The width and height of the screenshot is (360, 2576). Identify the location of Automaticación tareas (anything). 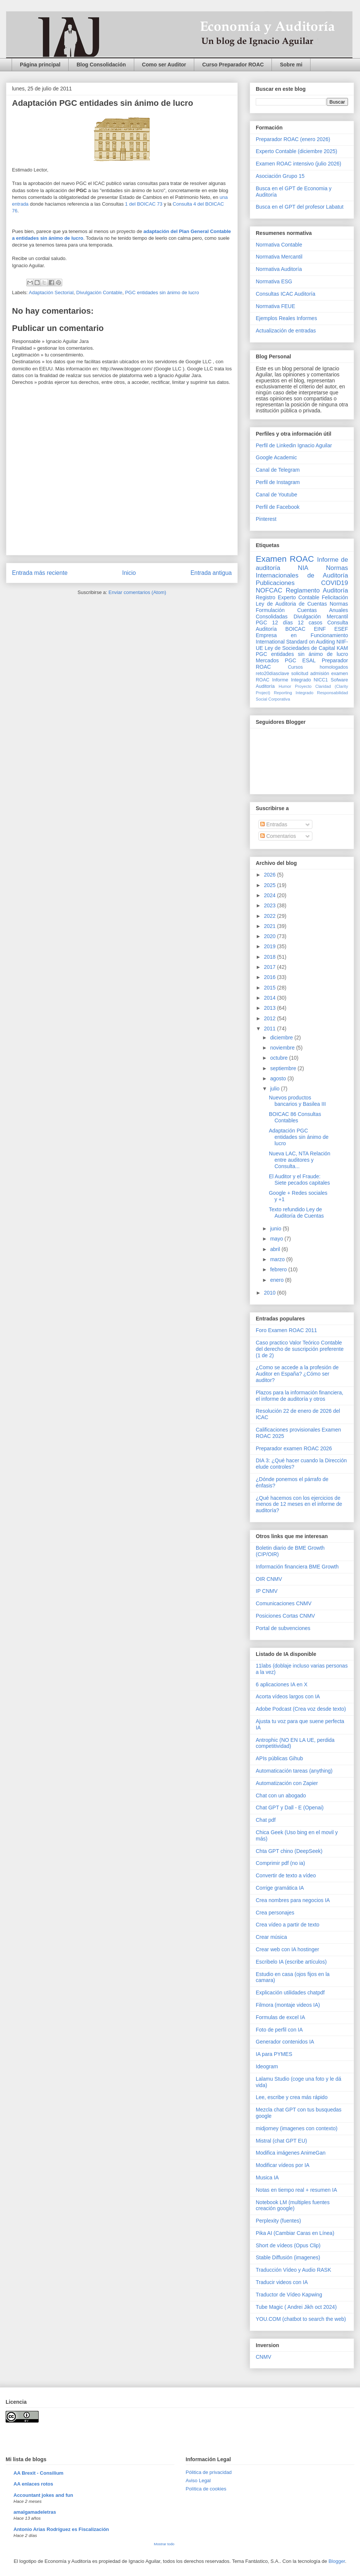
(294, 1771).